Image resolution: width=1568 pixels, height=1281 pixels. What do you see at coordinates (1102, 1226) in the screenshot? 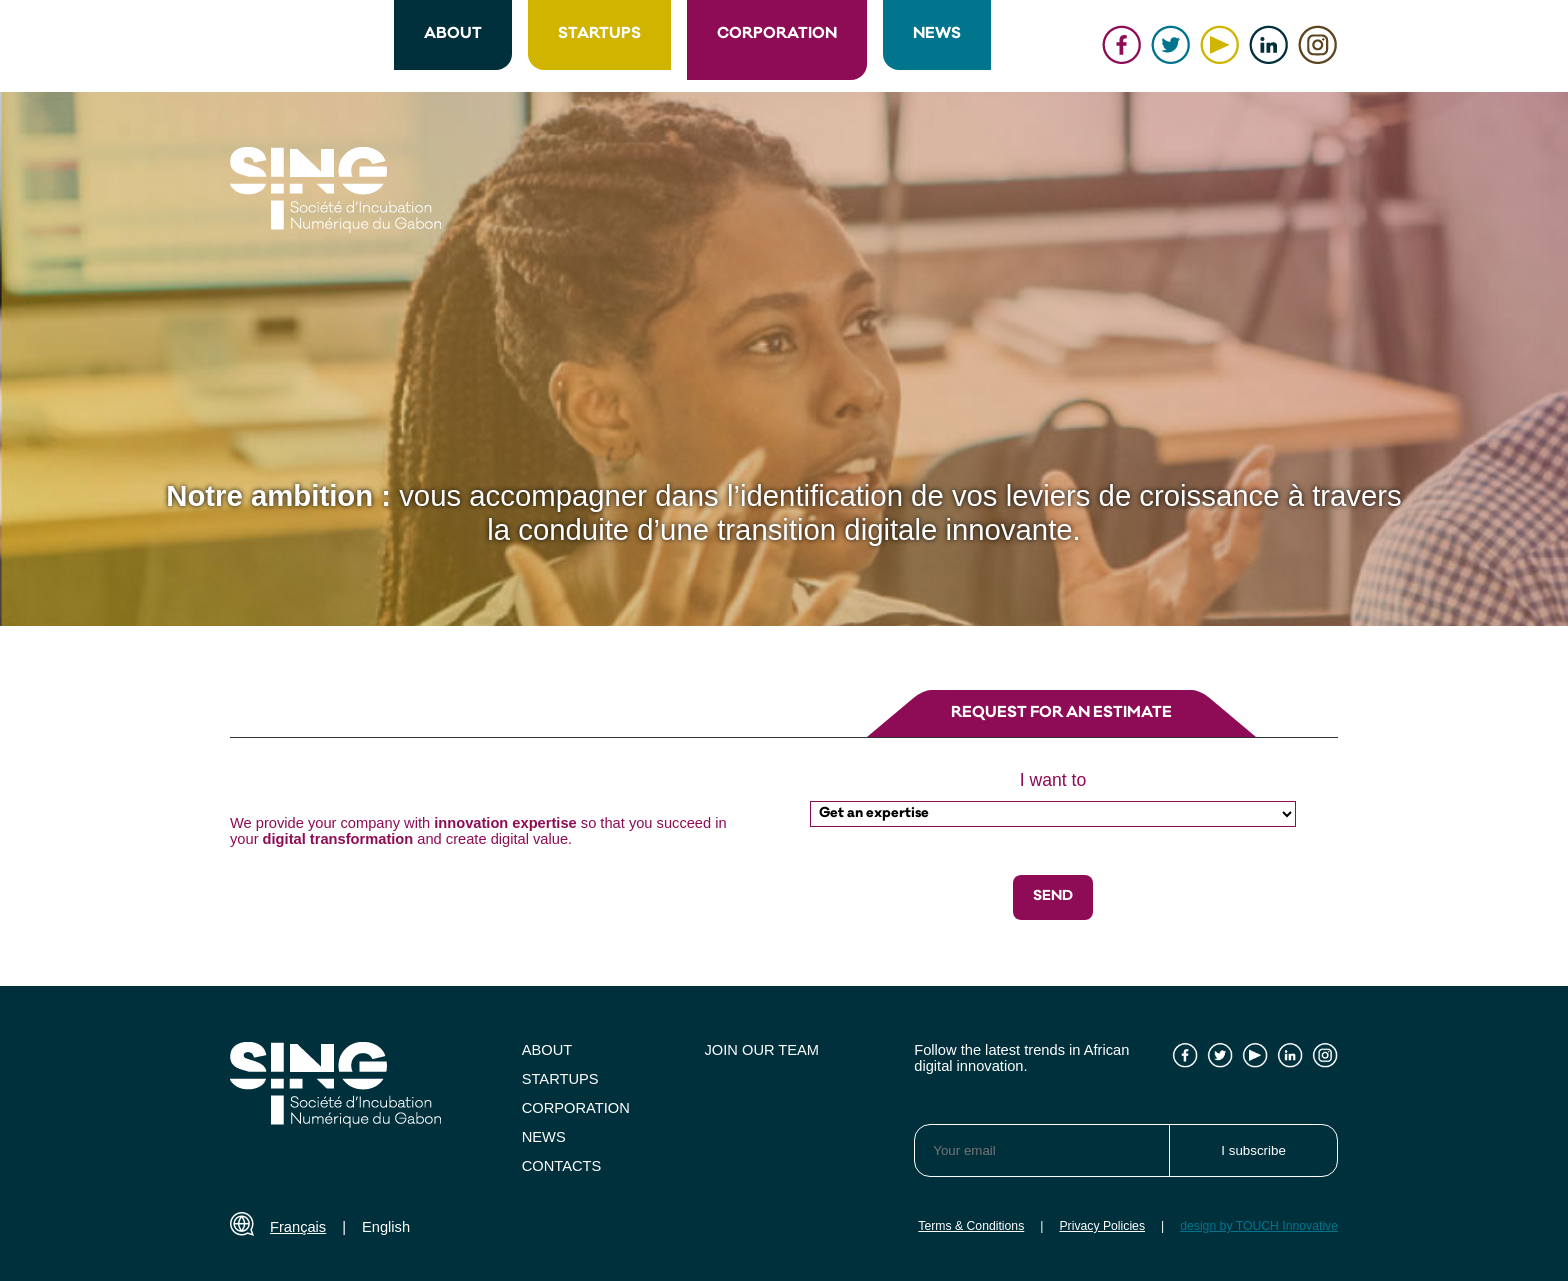
I see `Privacy Policies` at bounding box center [1102, 1226].